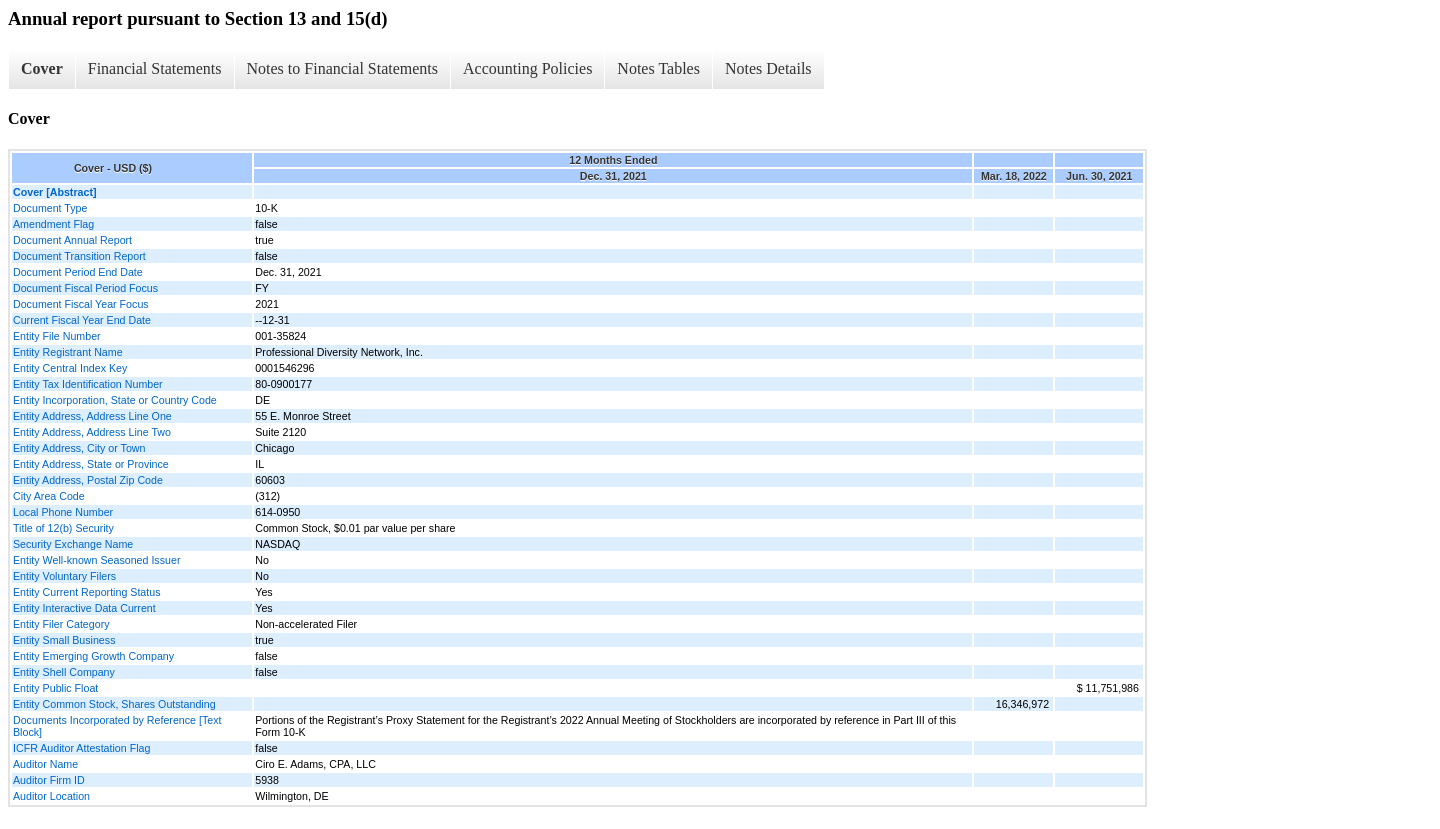  Describe the element at coordinates (79, 256) in the screenshot. I see `Document Transition Report` at that location.